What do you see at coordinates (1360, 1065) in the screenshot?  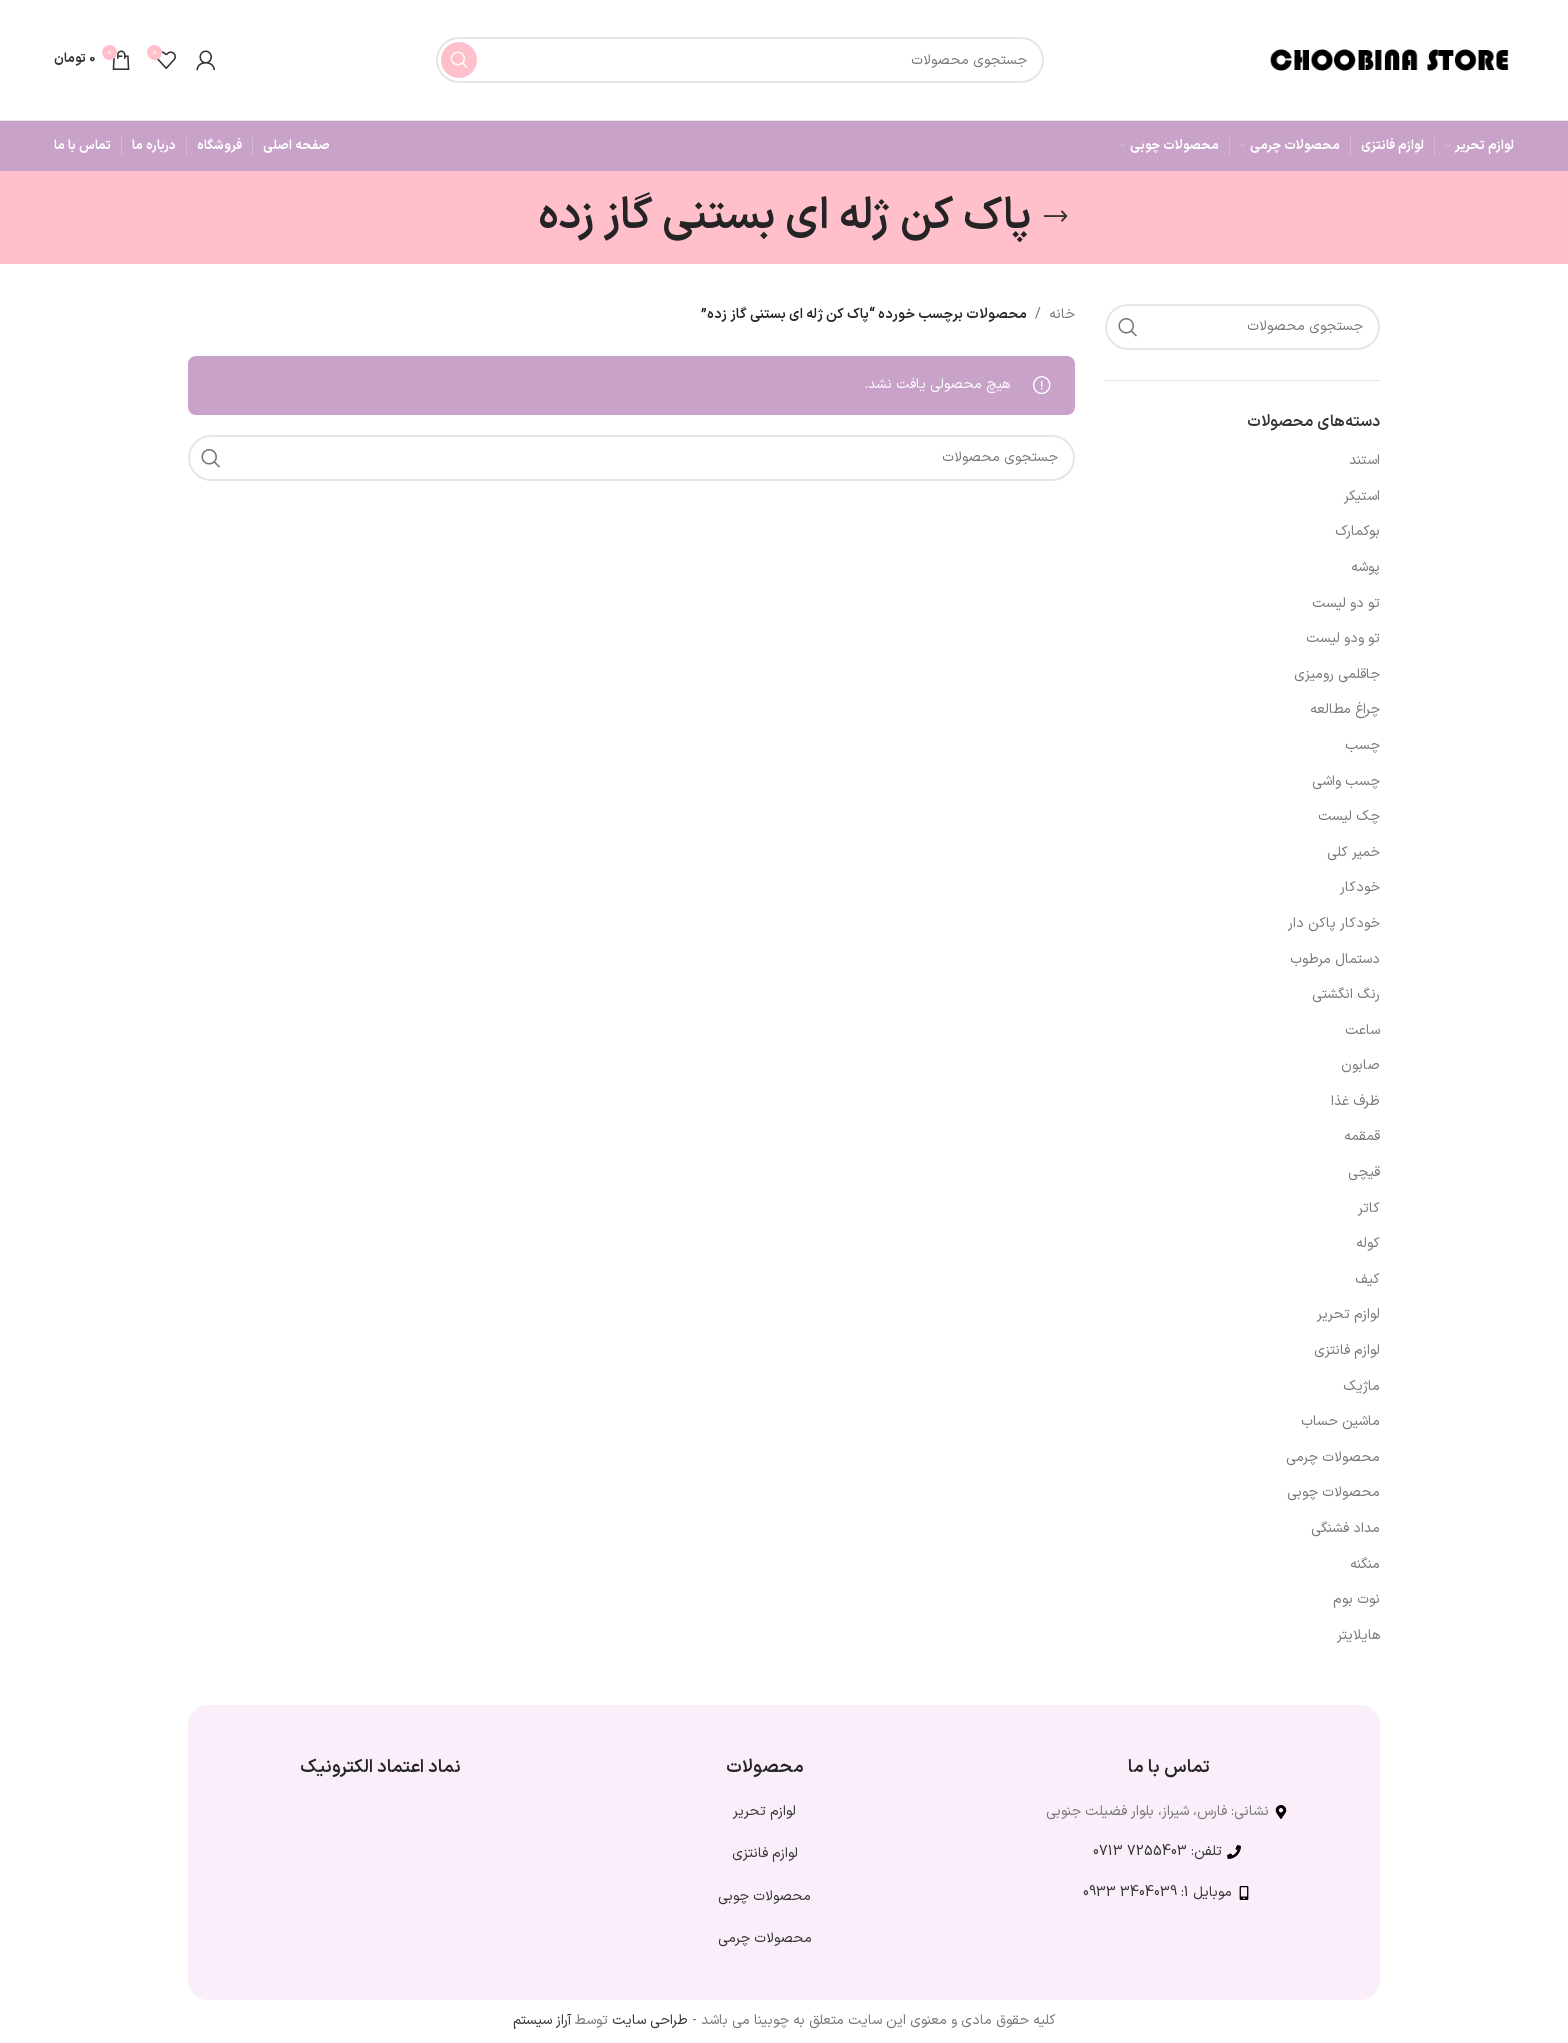 I see `صابون` at bounding box center [1360, 1065].